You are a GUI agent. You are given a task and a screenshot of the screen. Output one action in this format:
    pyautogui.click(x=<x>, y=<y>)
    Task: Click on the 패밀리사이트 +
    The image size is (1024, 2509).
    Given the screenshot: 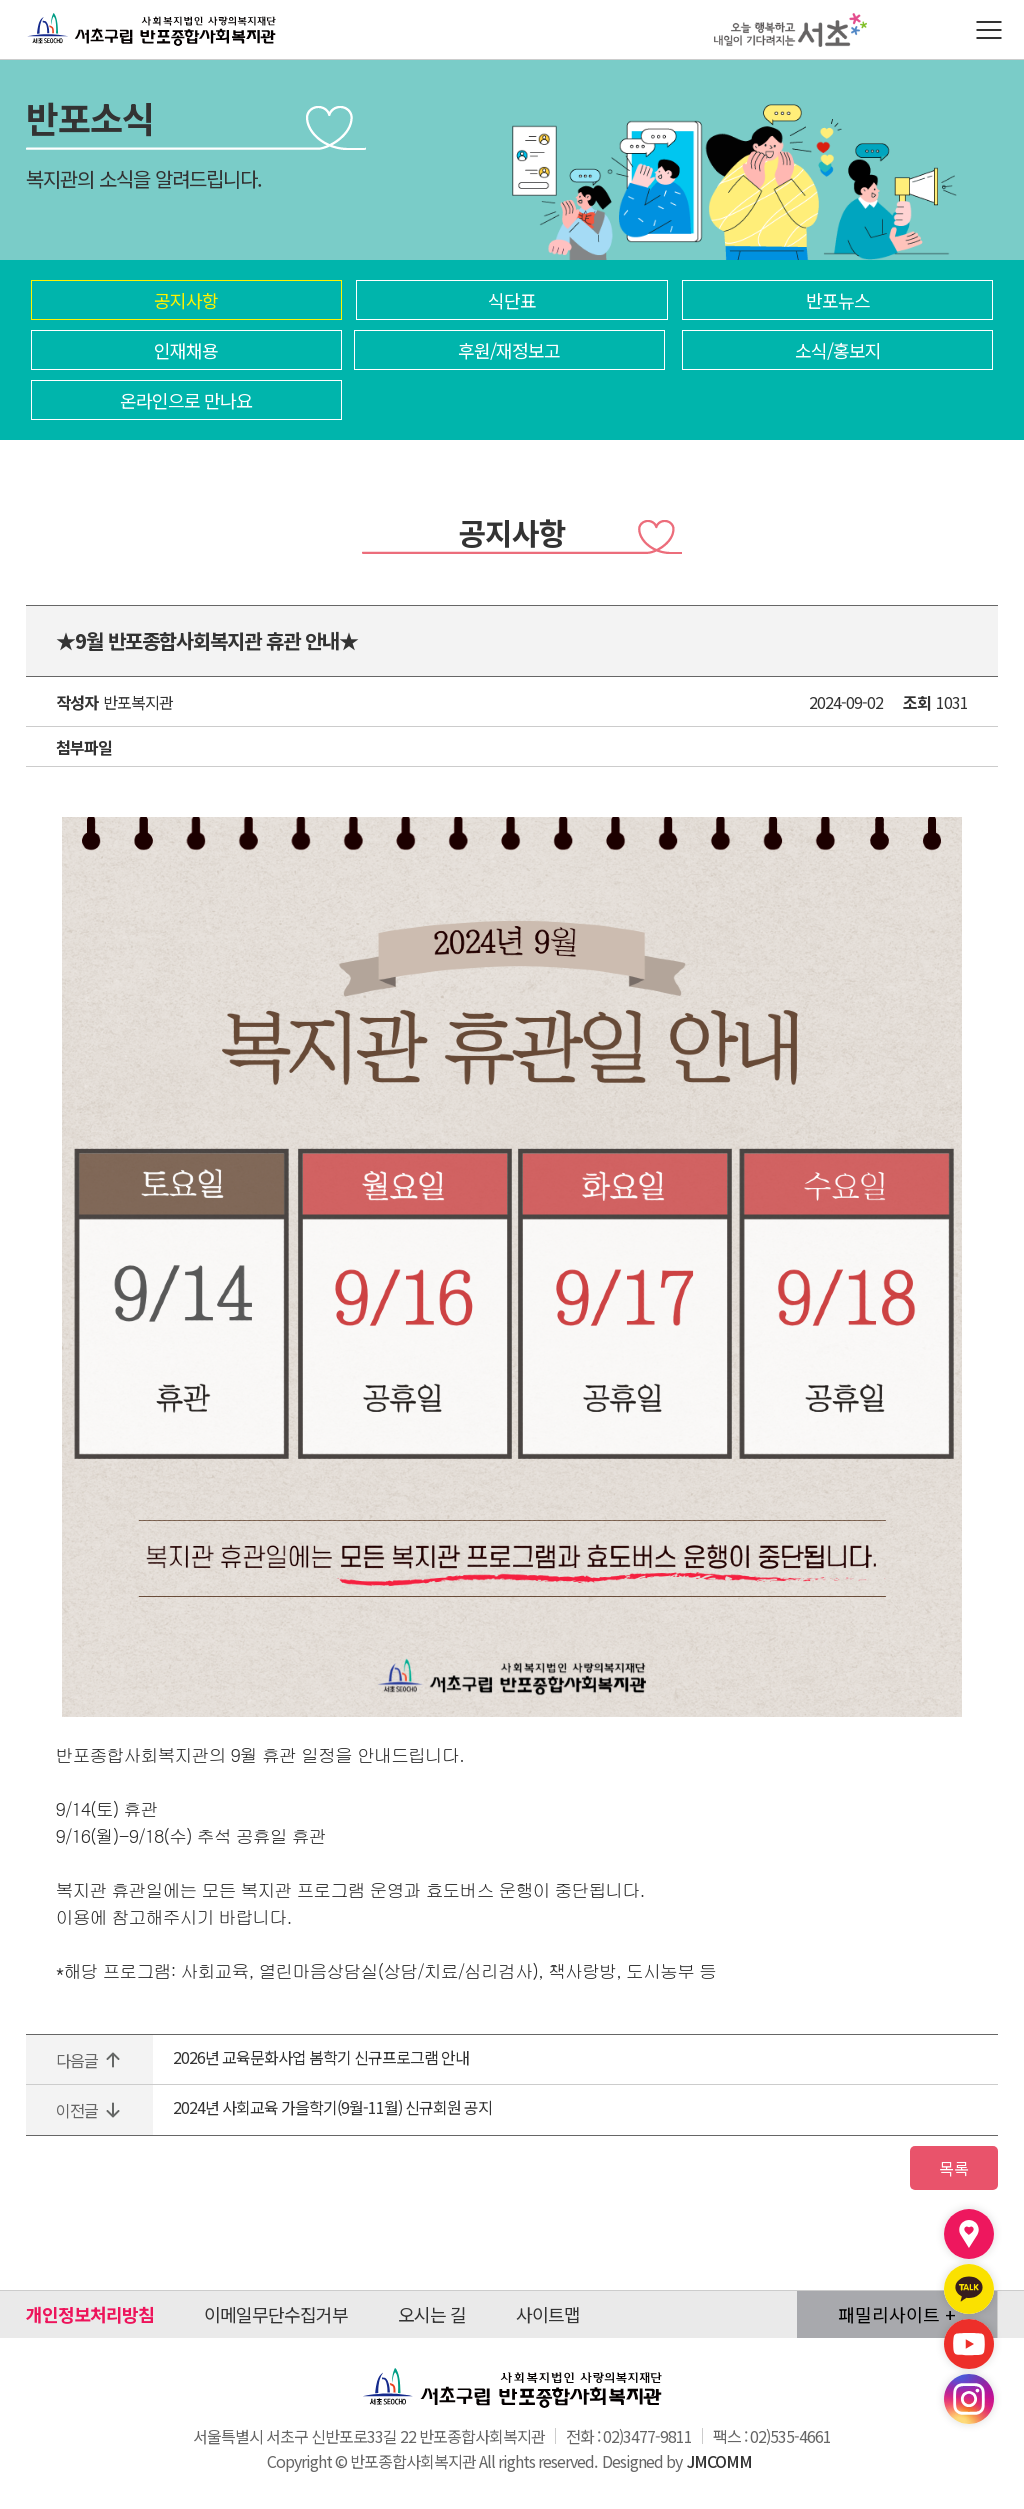 What is the action you would take?
    pyautogui.click(x=897, y=2320)
    